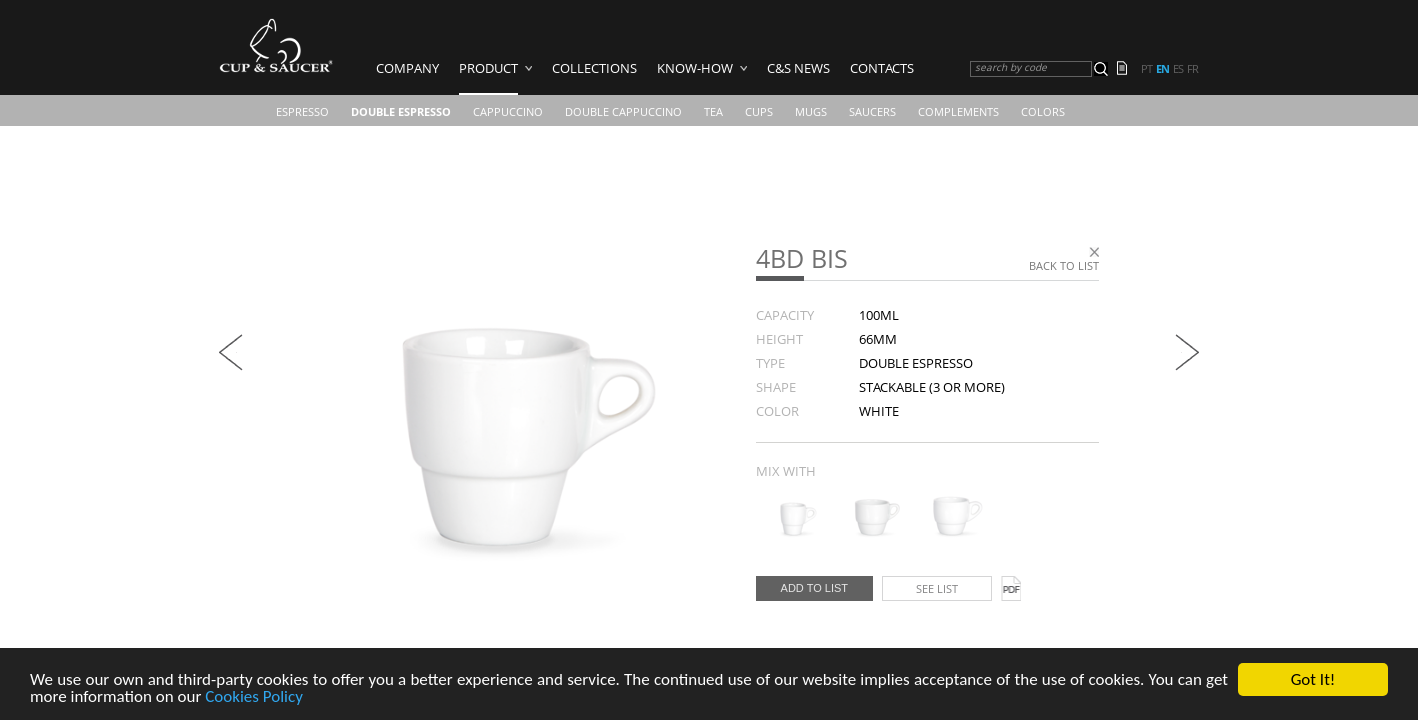 This screenshot has width=1418, height=720. What do you see at coordinates (882, 68) in the screenshot?
I see `Contacts` at bounding box center [882, 68].